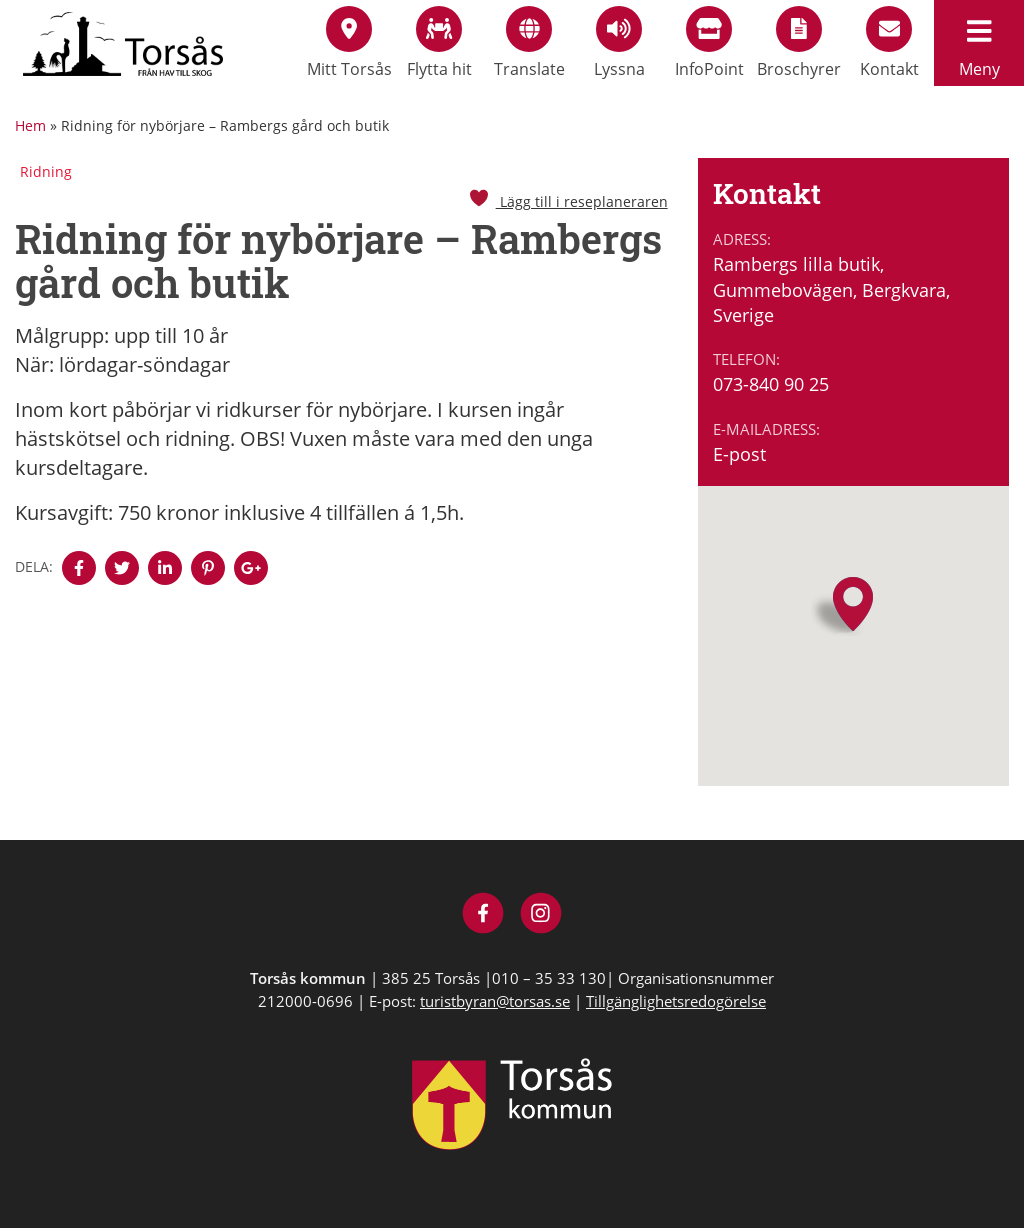 This screenshot has height=1228, width=1024. Describe the element at coordinates (676, 1001) in the screenshot. I see `Tillgänglighetsredogörelse` at that location.